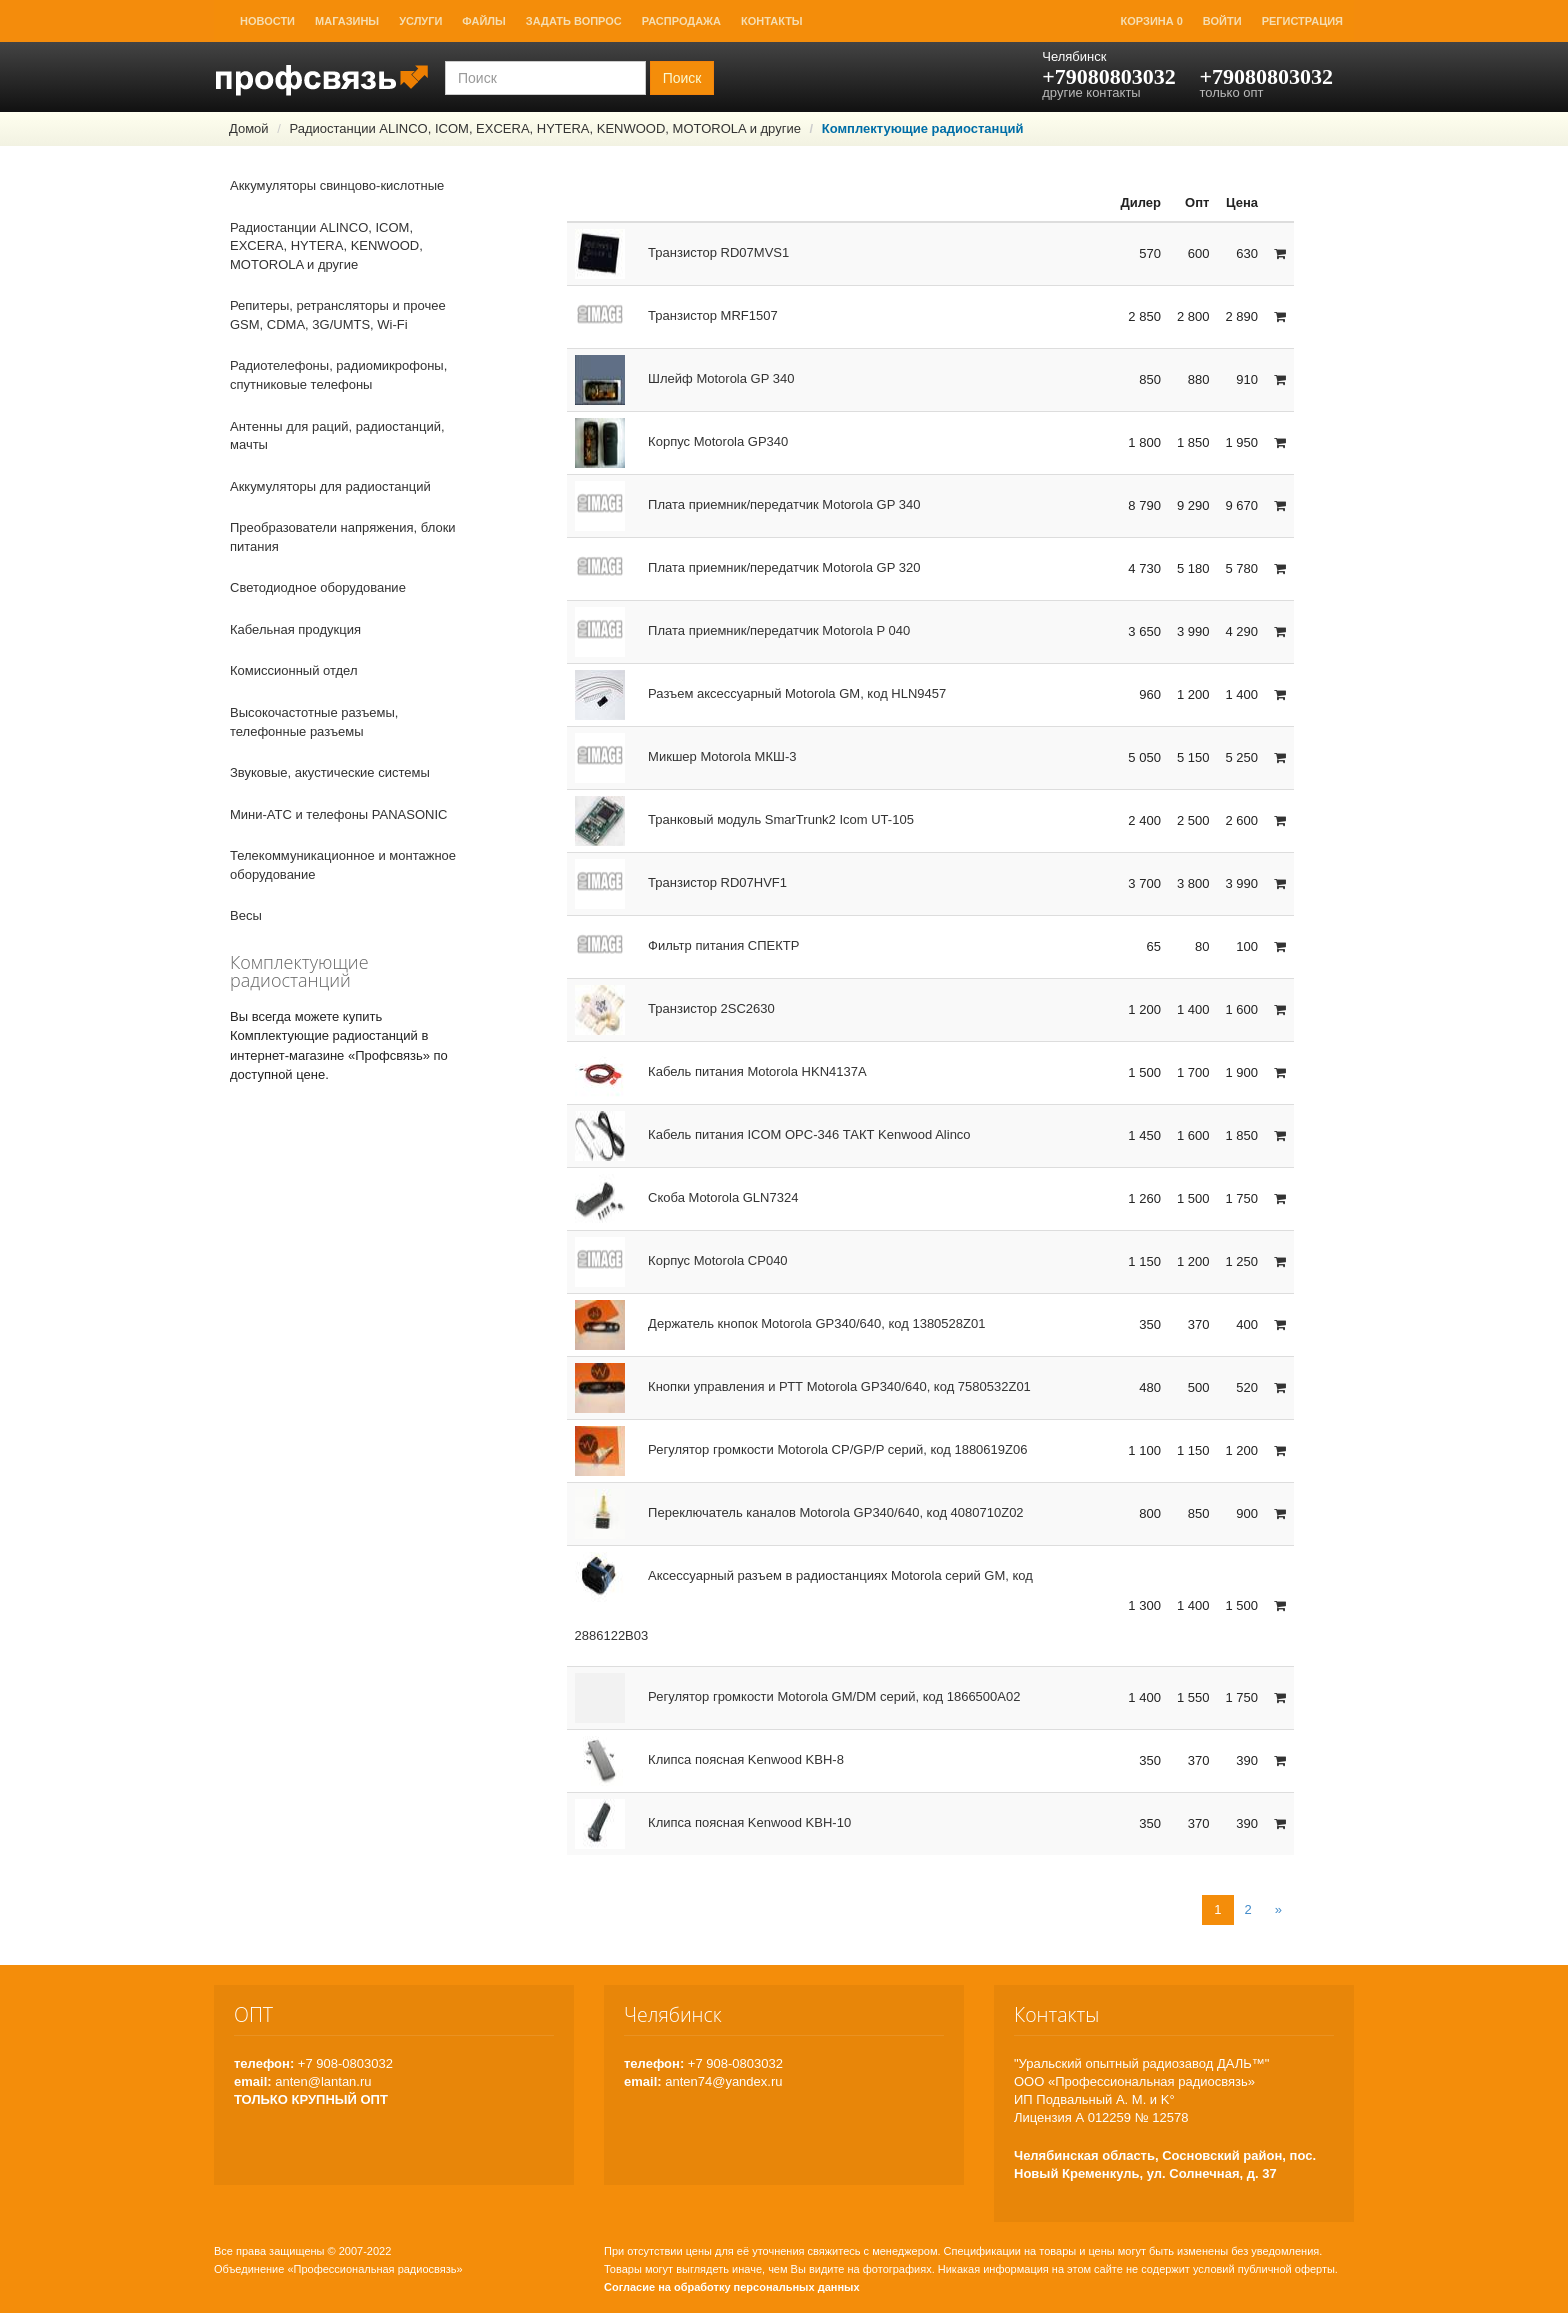 The image size is (1568, 2313). I want to click on Преобразователи напряжения, блоки питания, so click(343, 537).